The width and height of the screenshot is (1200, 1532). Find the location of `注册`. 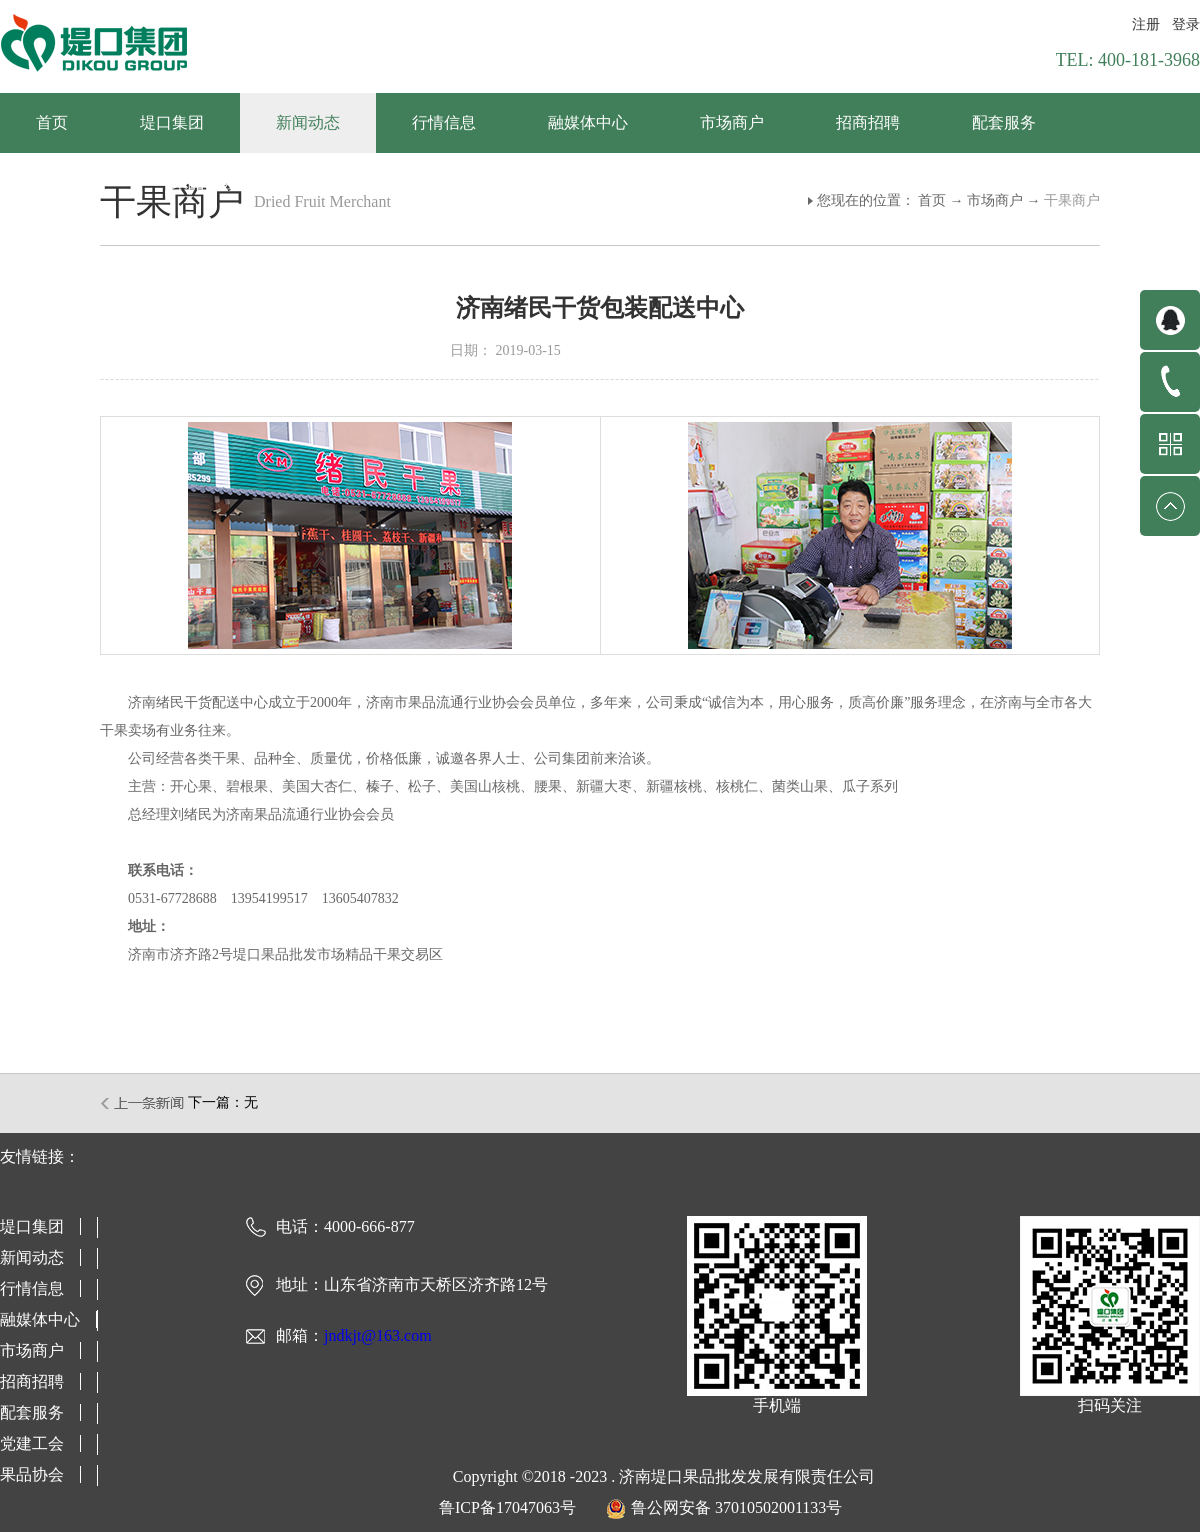

注册 is located at coordinates (1146, 24).